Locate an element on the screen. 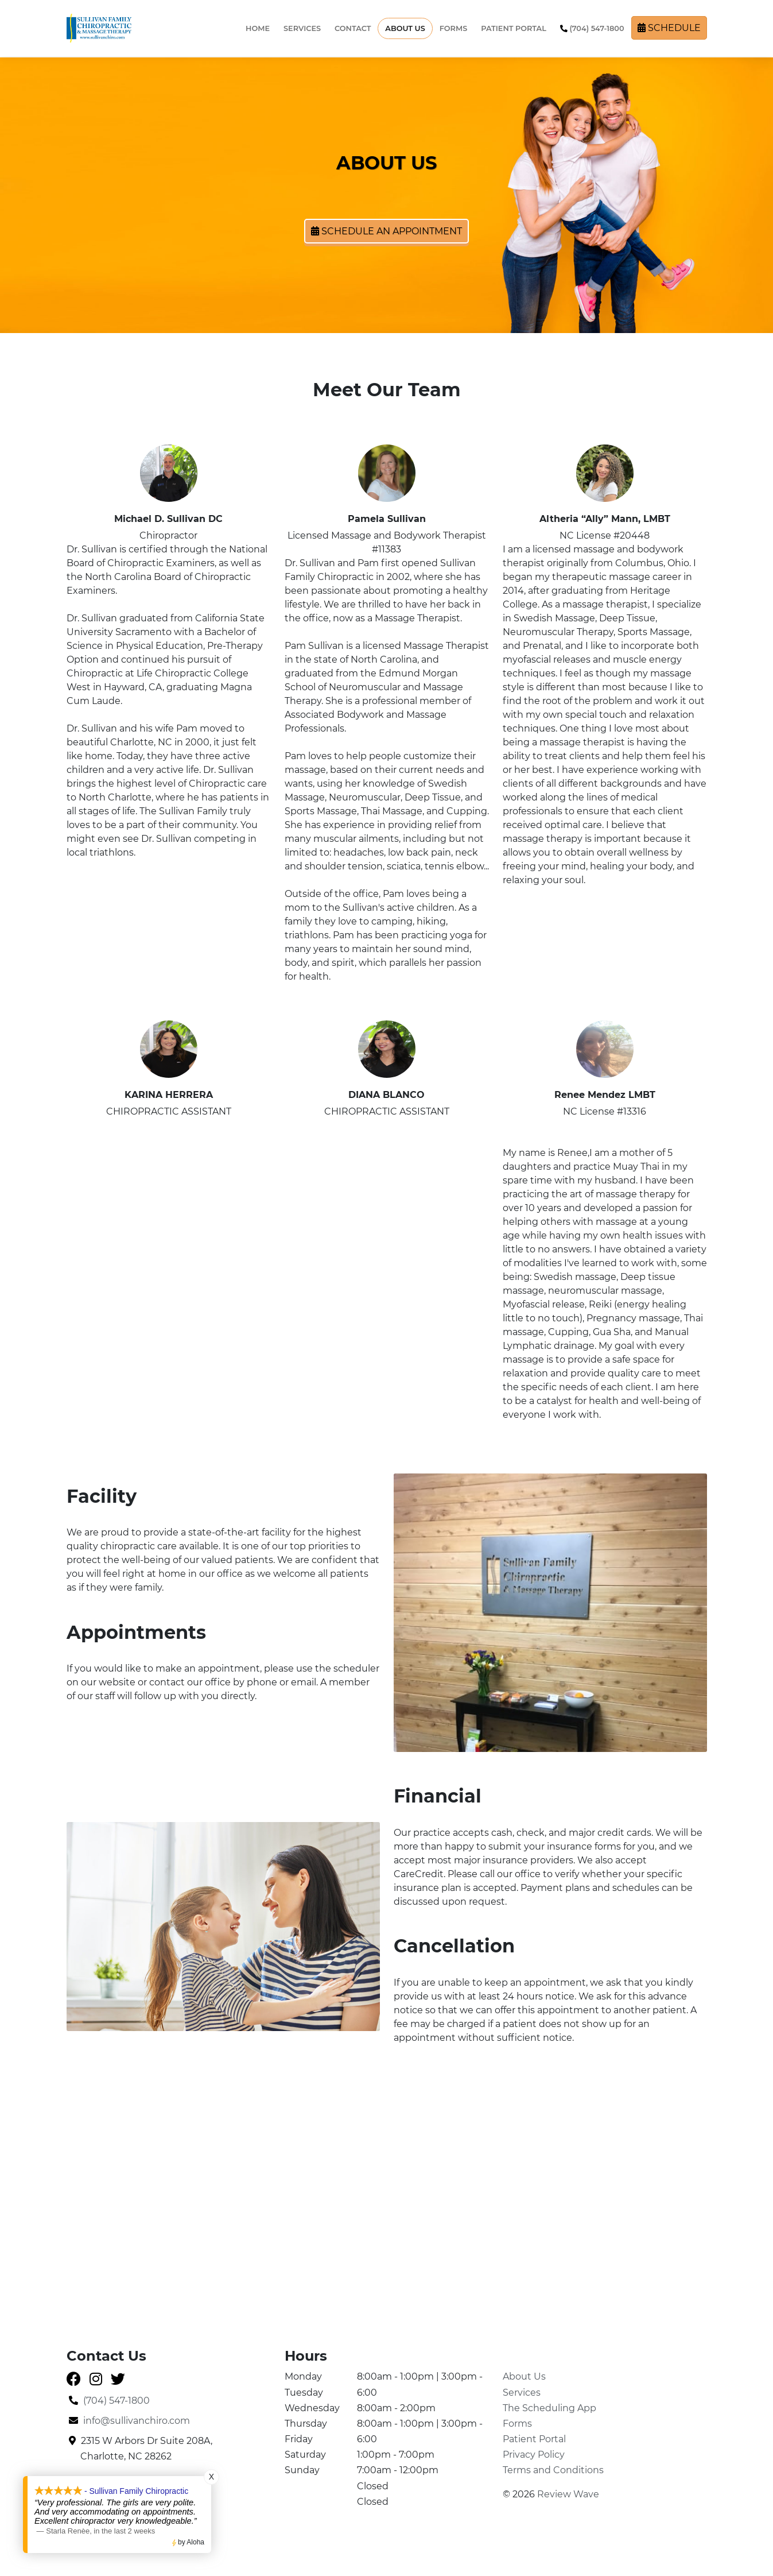 The height and width of the screenshot is (2576, 773). Services is located at coordinates (302, 28).